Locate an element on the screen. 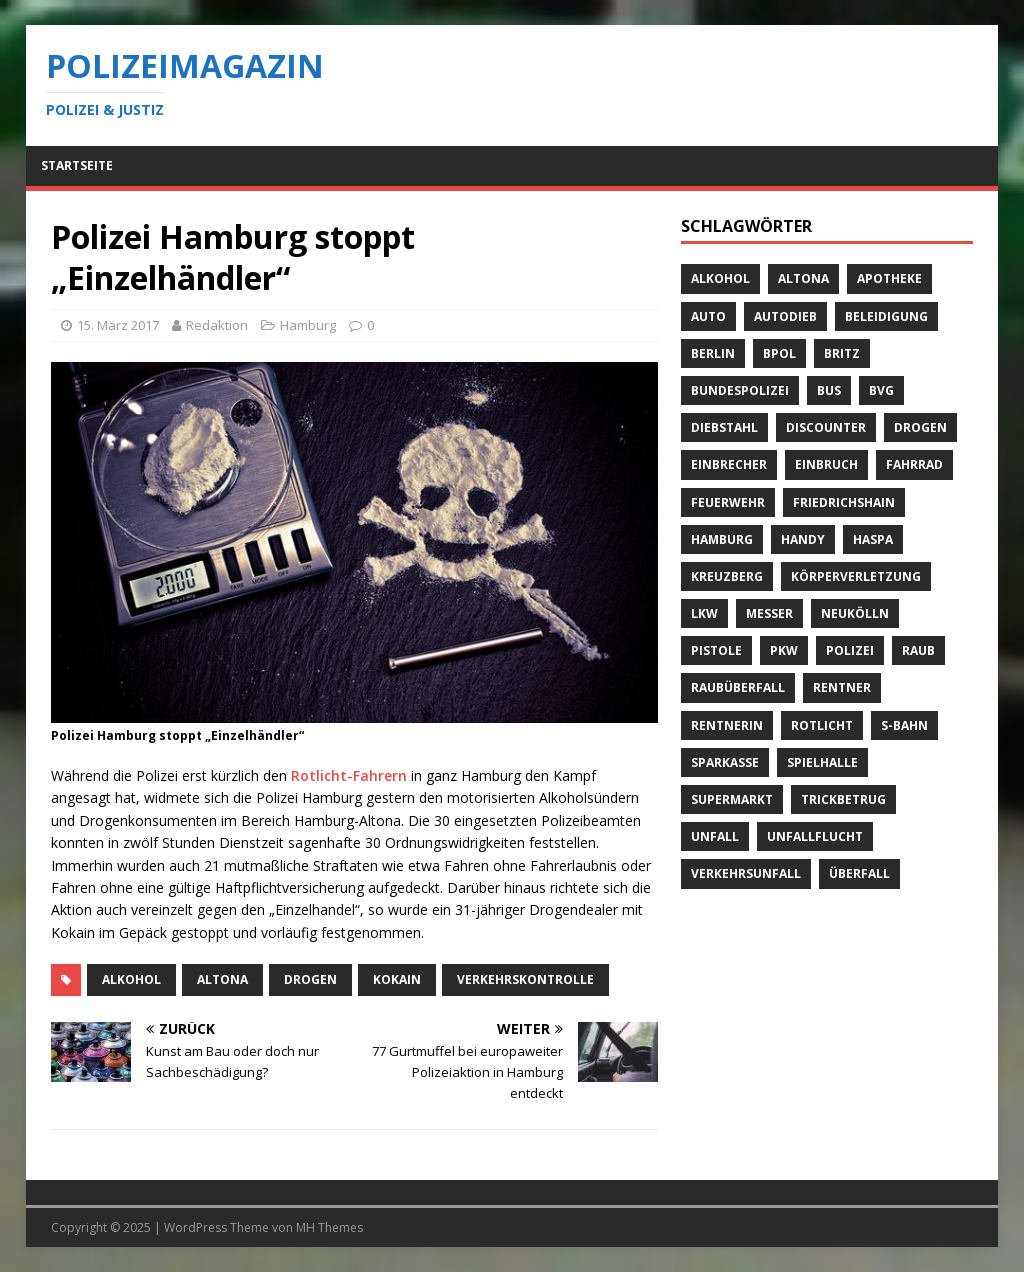 This screenshot has height=1272, width=1024. Discounter is located at coordinates (826, 427).